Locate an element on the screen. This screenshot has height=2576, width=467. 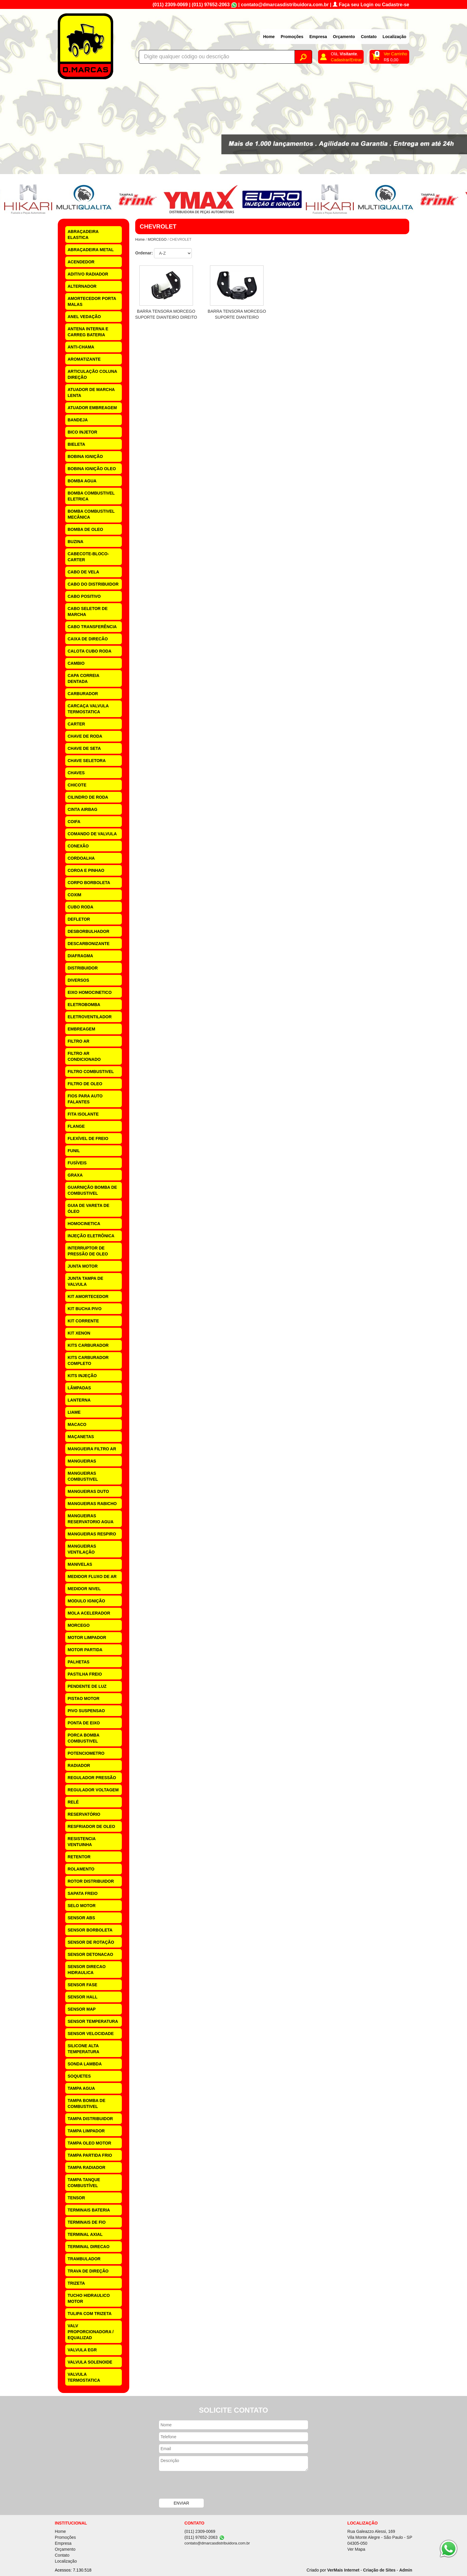
EMBREAGEM is located at coordinates (81, 1029).